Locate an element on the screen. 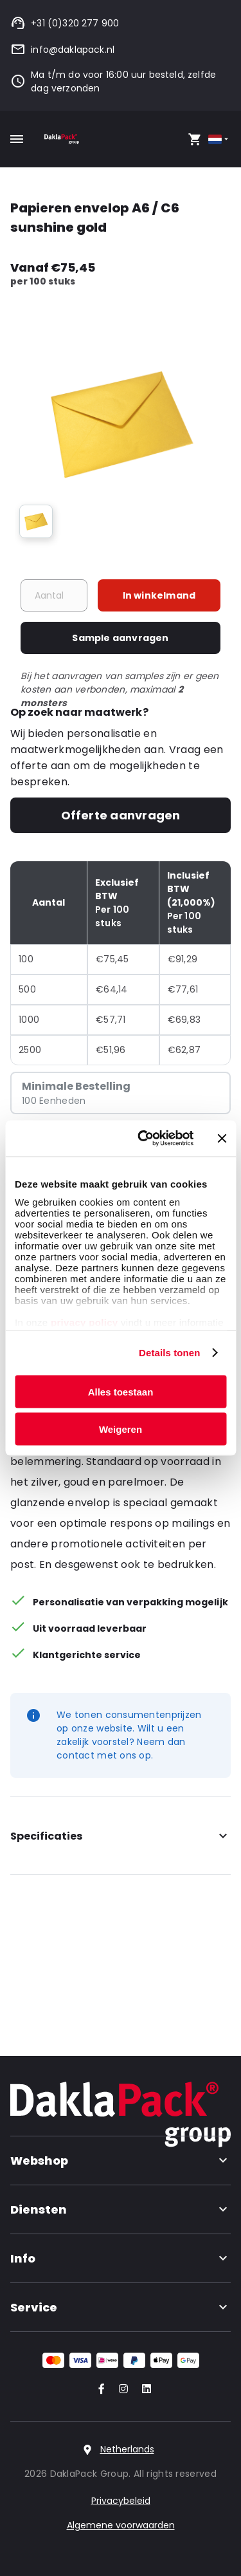  Service is located at coordinates (120, 2307).